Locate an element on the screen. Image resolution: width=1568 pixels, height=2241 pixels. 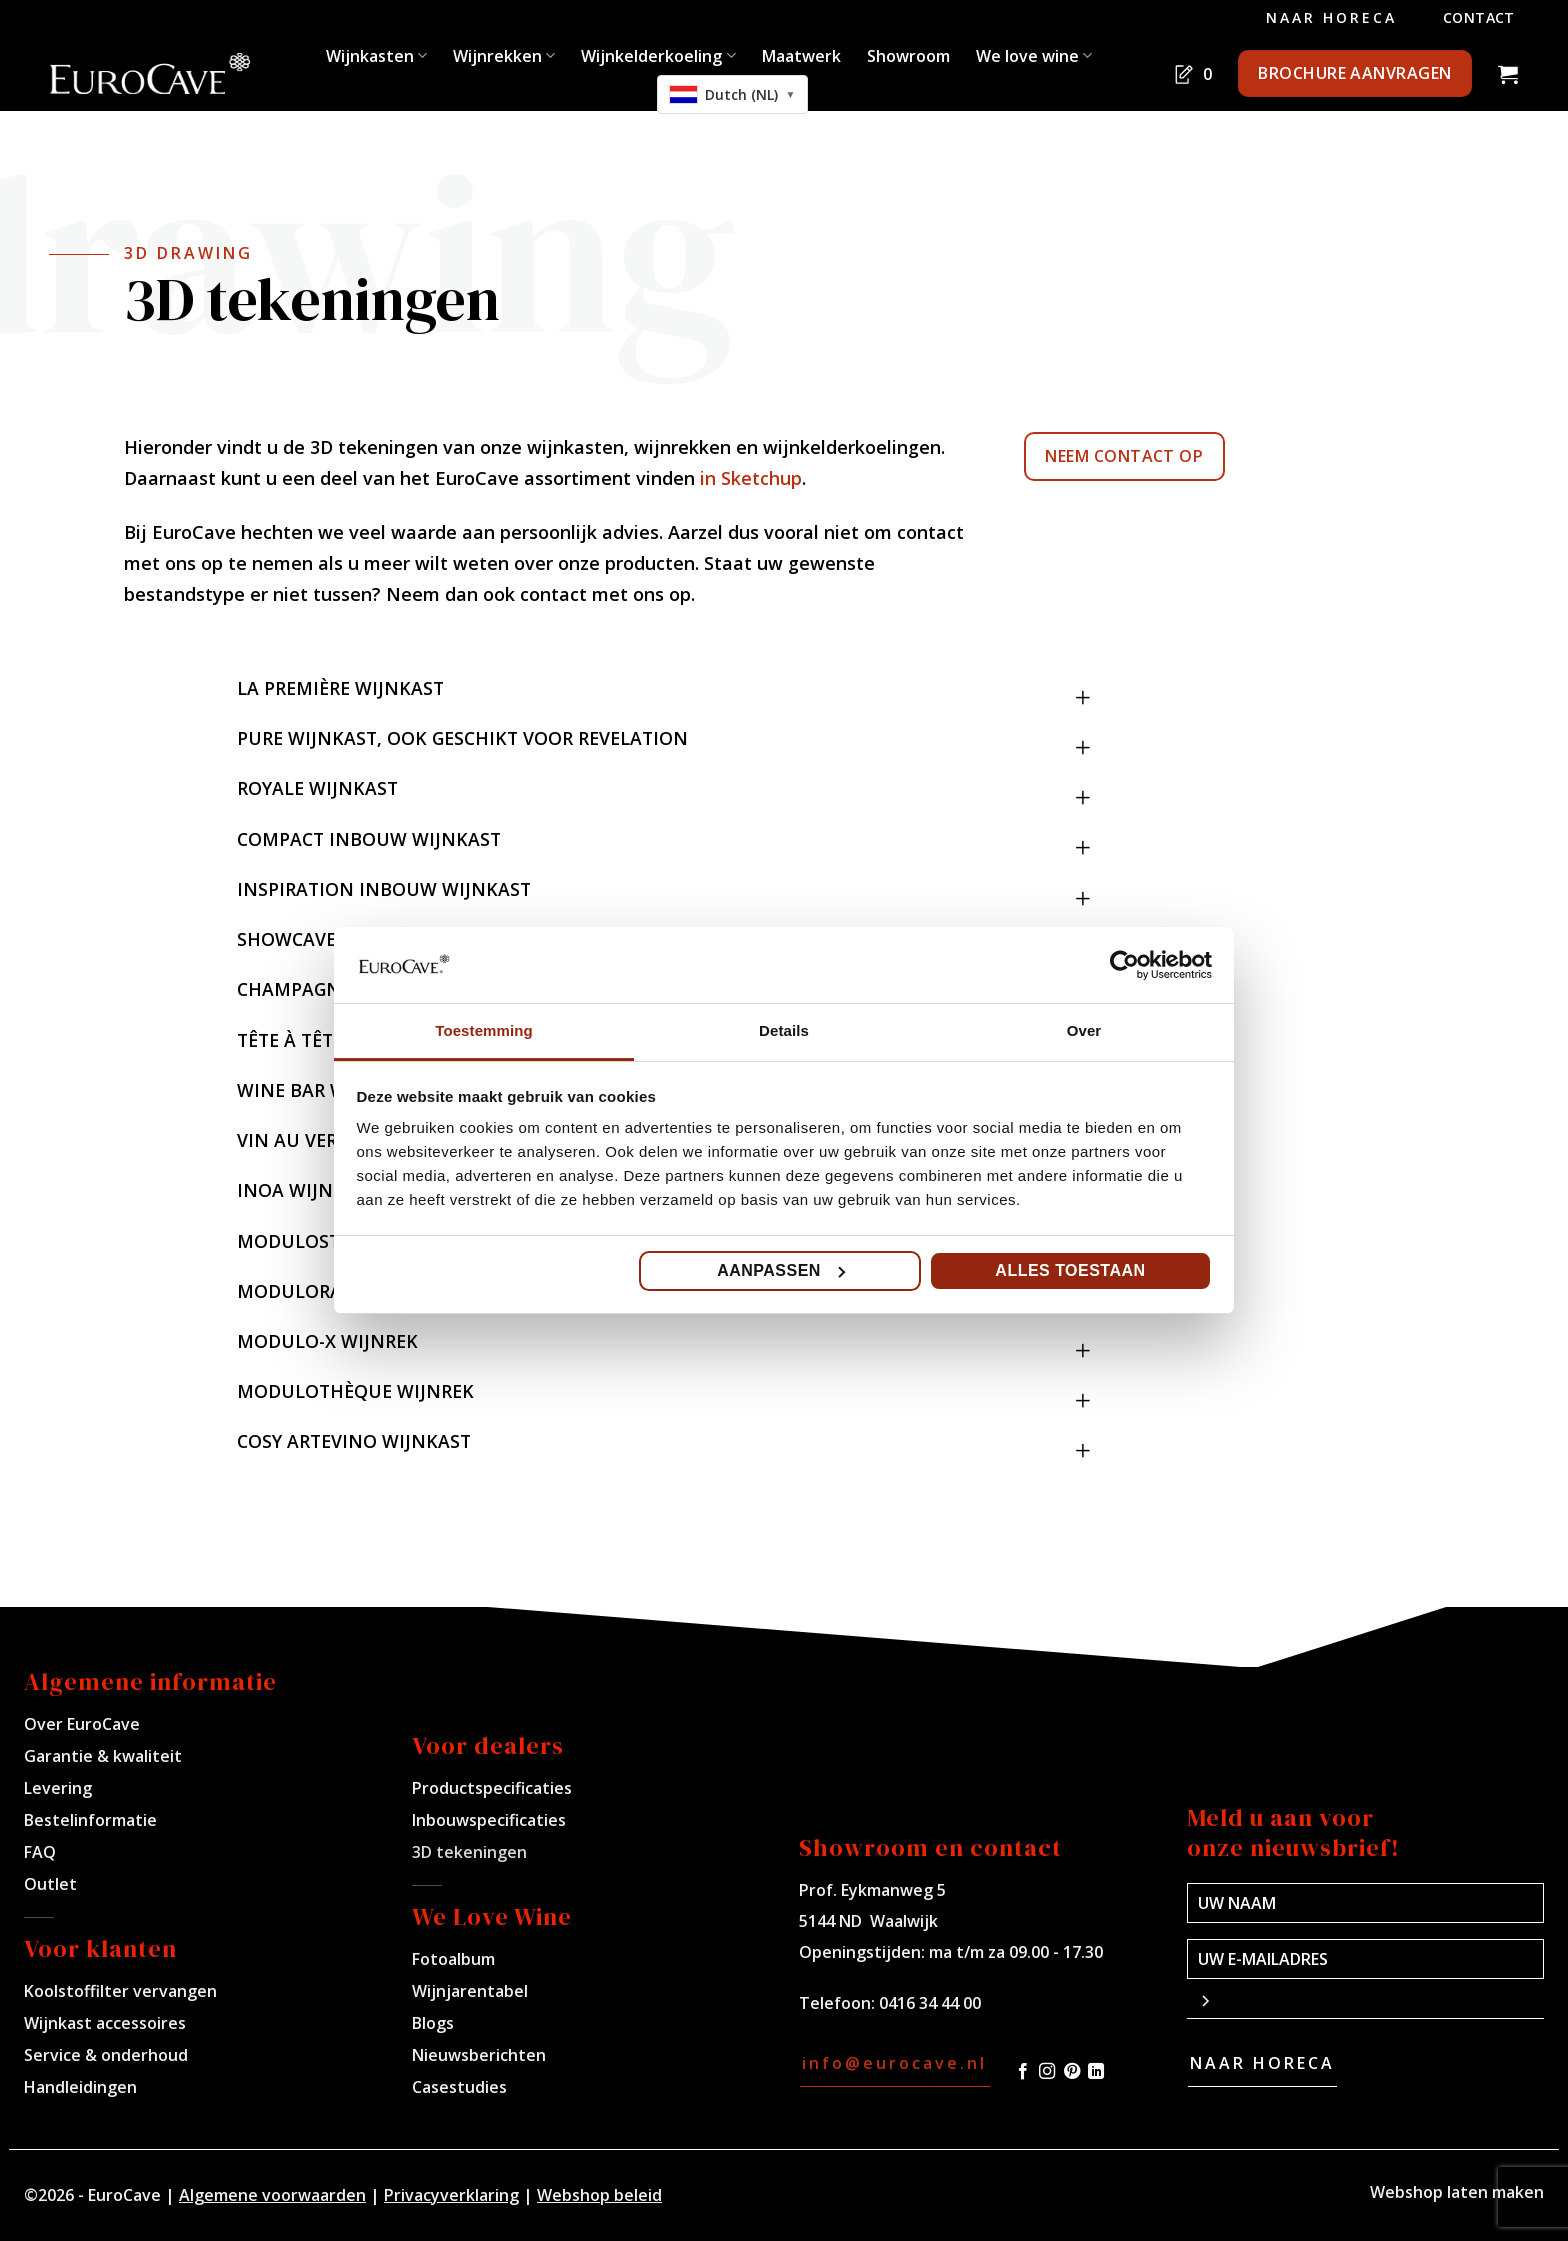
Alles toestaan is located at coordinates (1070, 1270).